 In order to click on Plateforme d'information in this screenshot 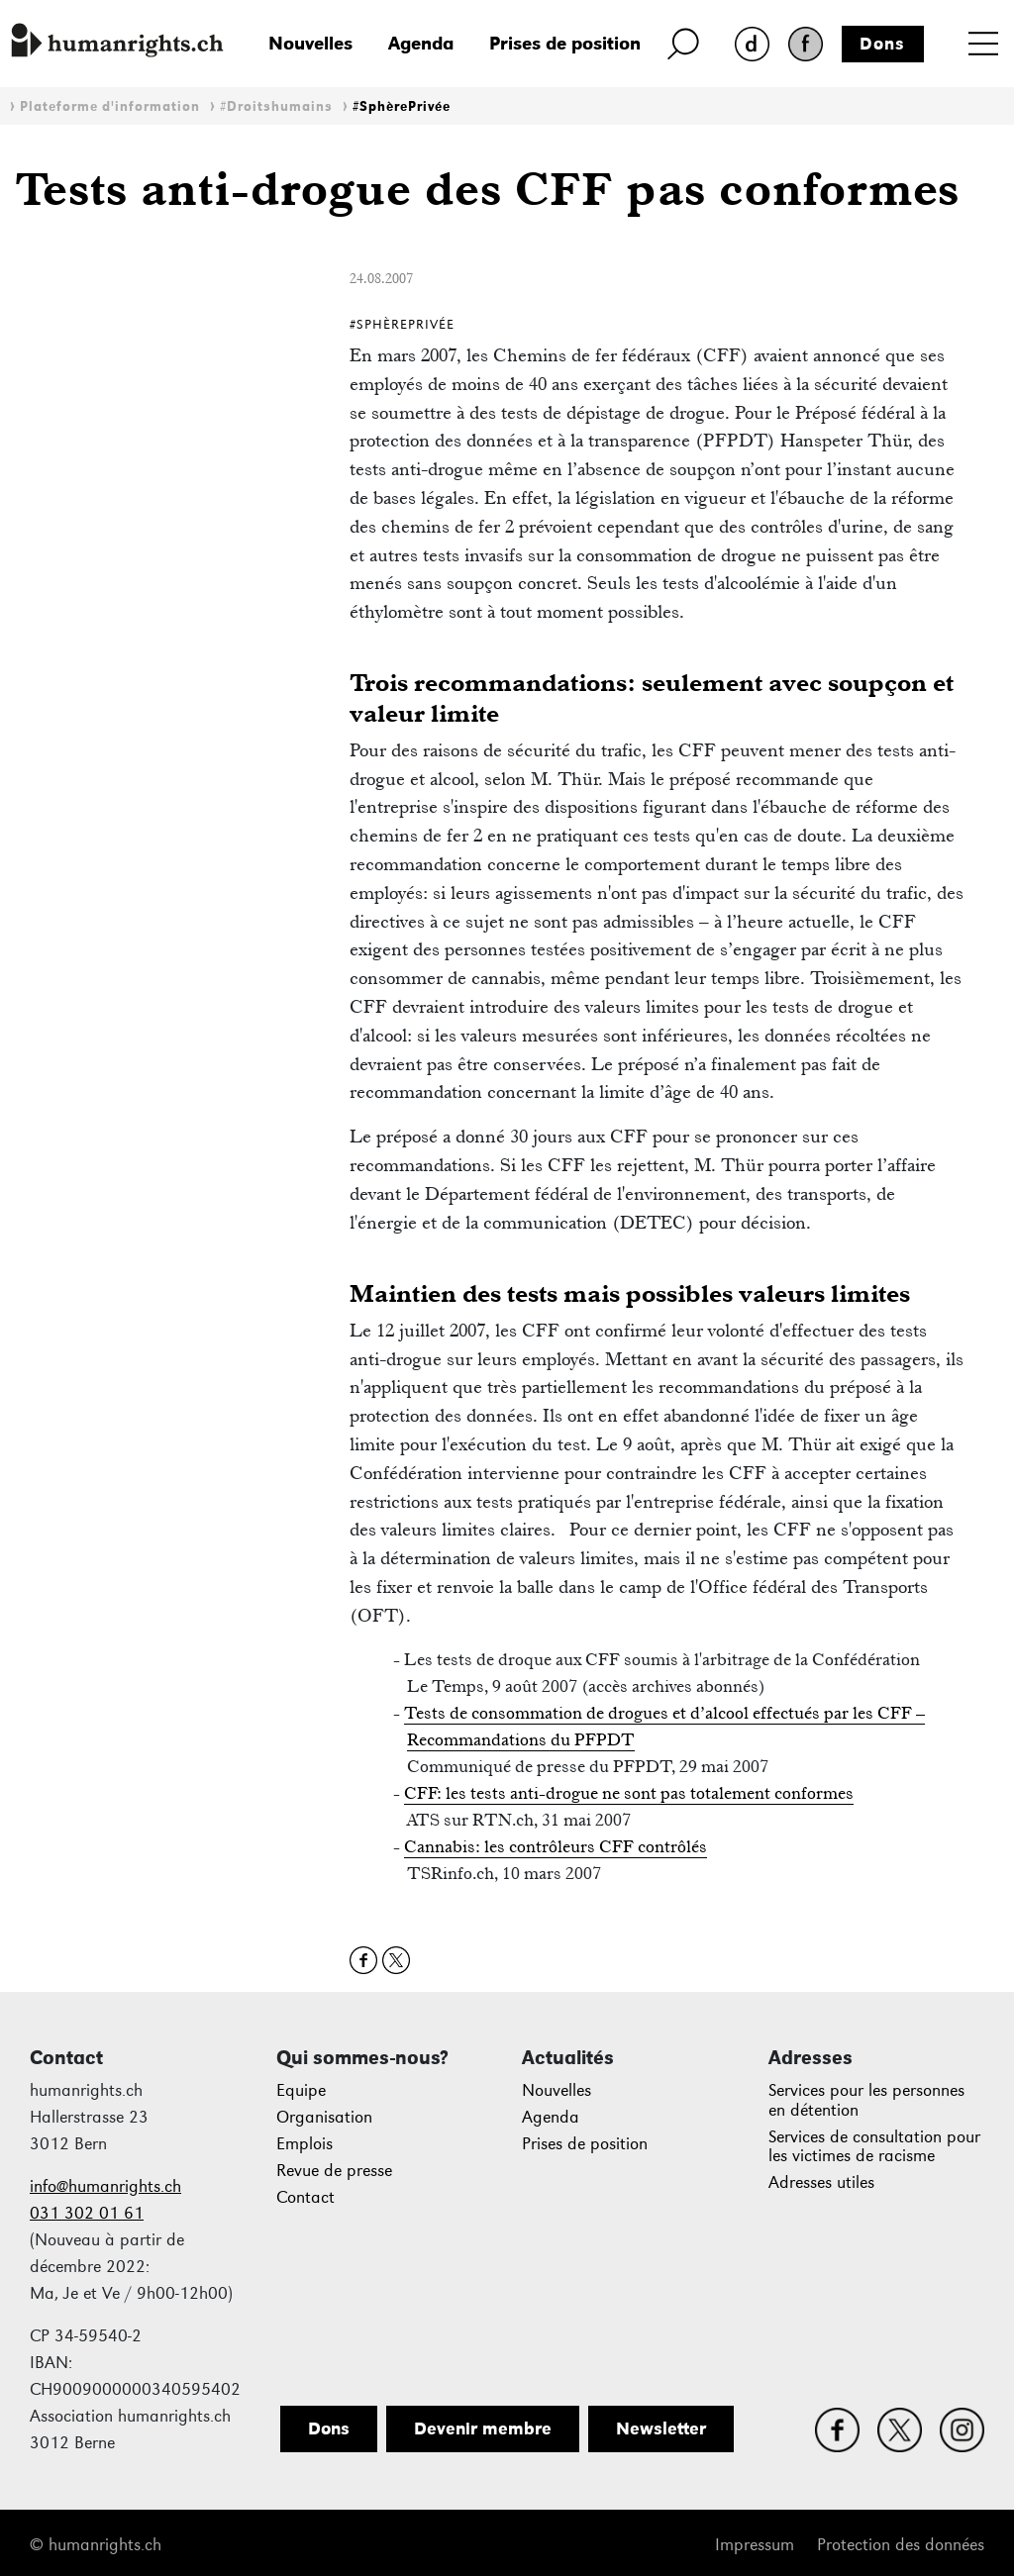, I will do `click(110, 106)`.